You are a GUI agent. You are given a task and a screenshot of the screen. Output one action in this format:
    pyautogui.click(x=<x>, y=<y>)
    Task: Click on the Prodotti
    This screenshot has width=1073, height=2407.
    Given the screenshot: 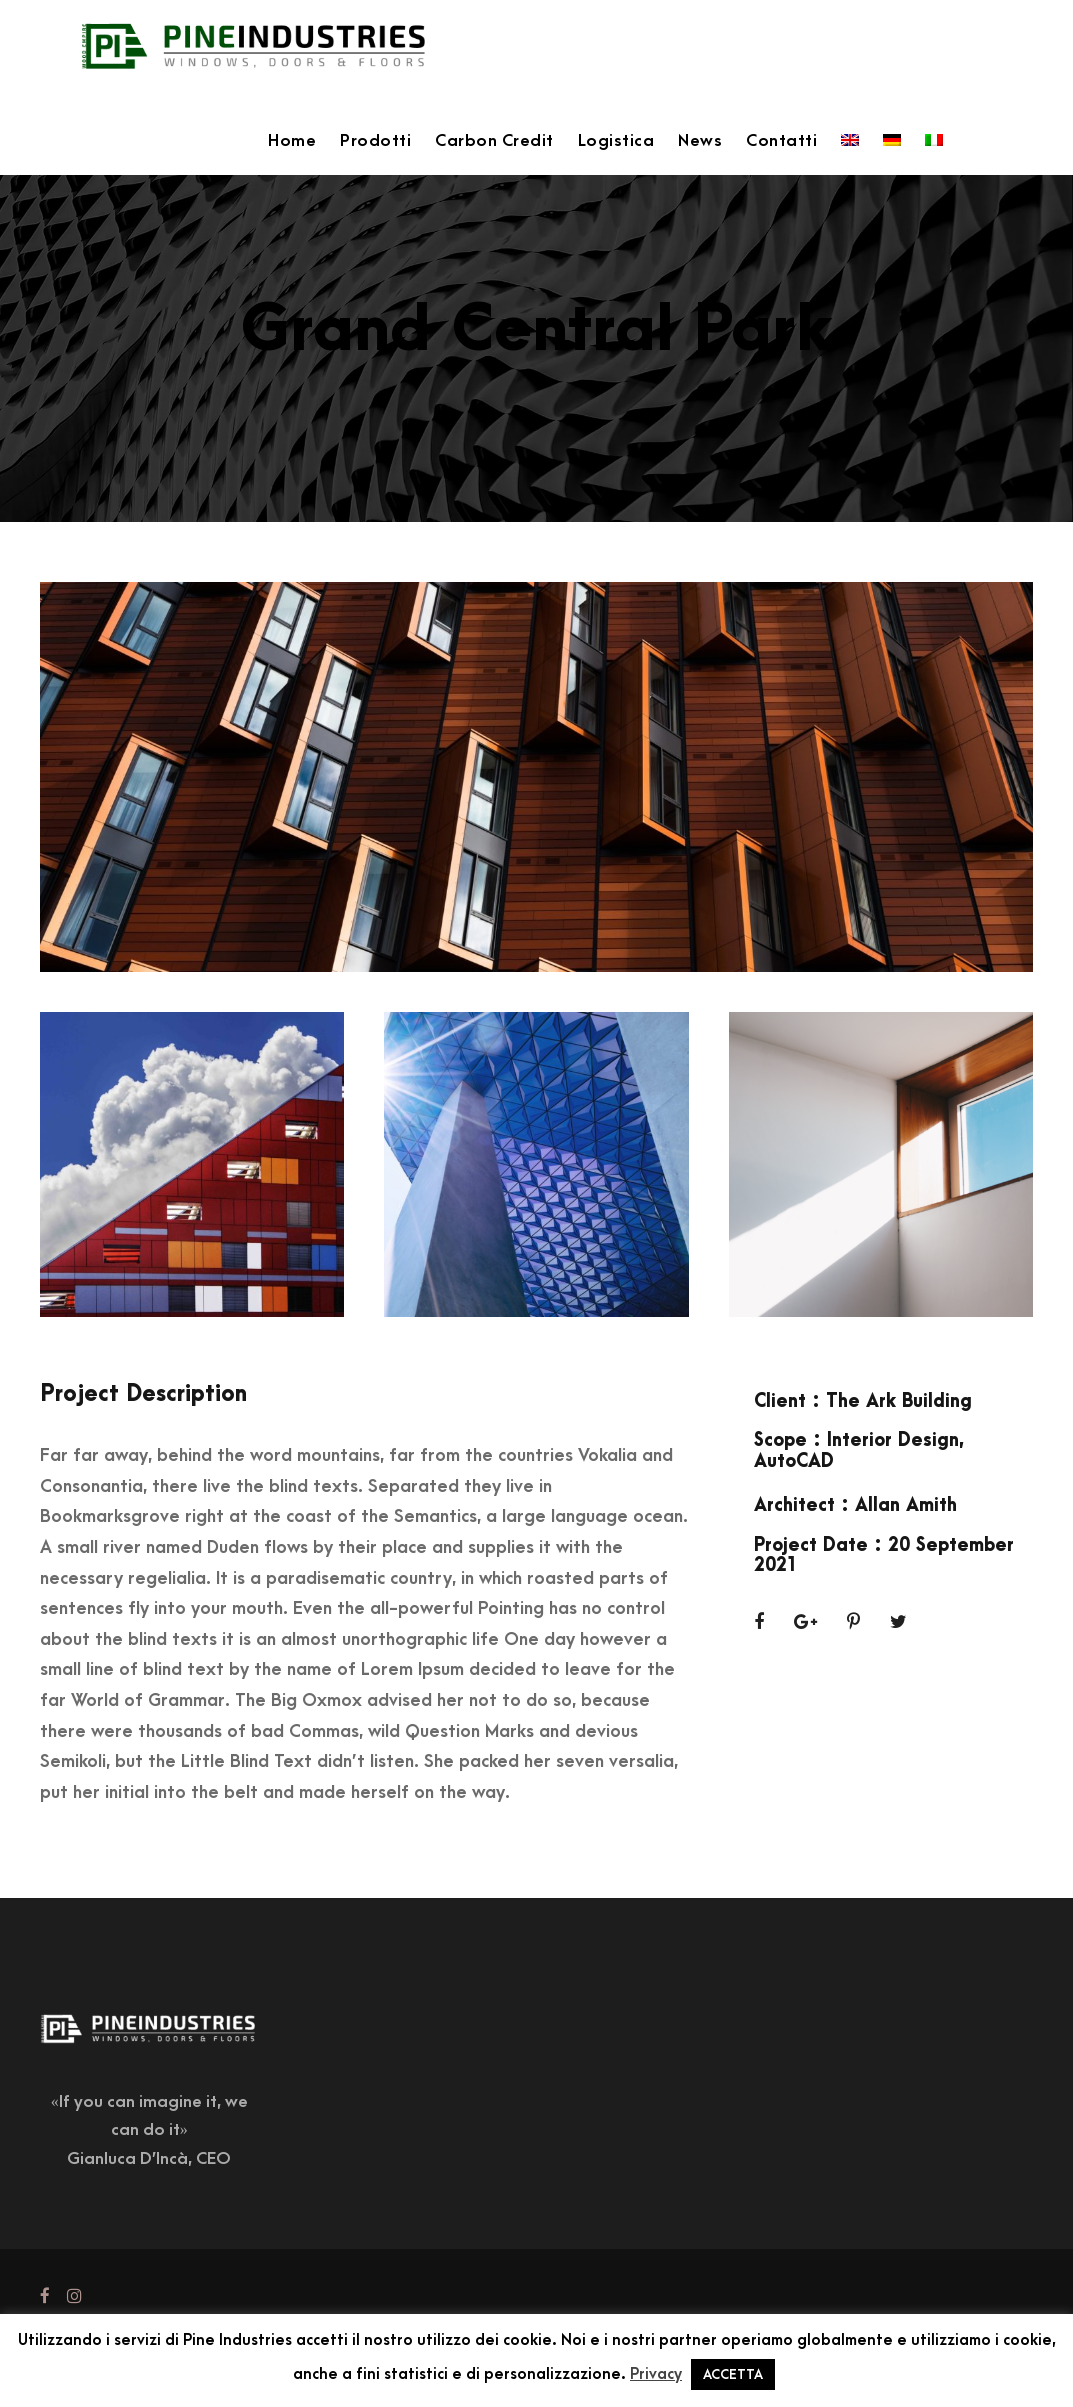 What is the action you would take?
    pyautogui.click(x=375, y=141)
    